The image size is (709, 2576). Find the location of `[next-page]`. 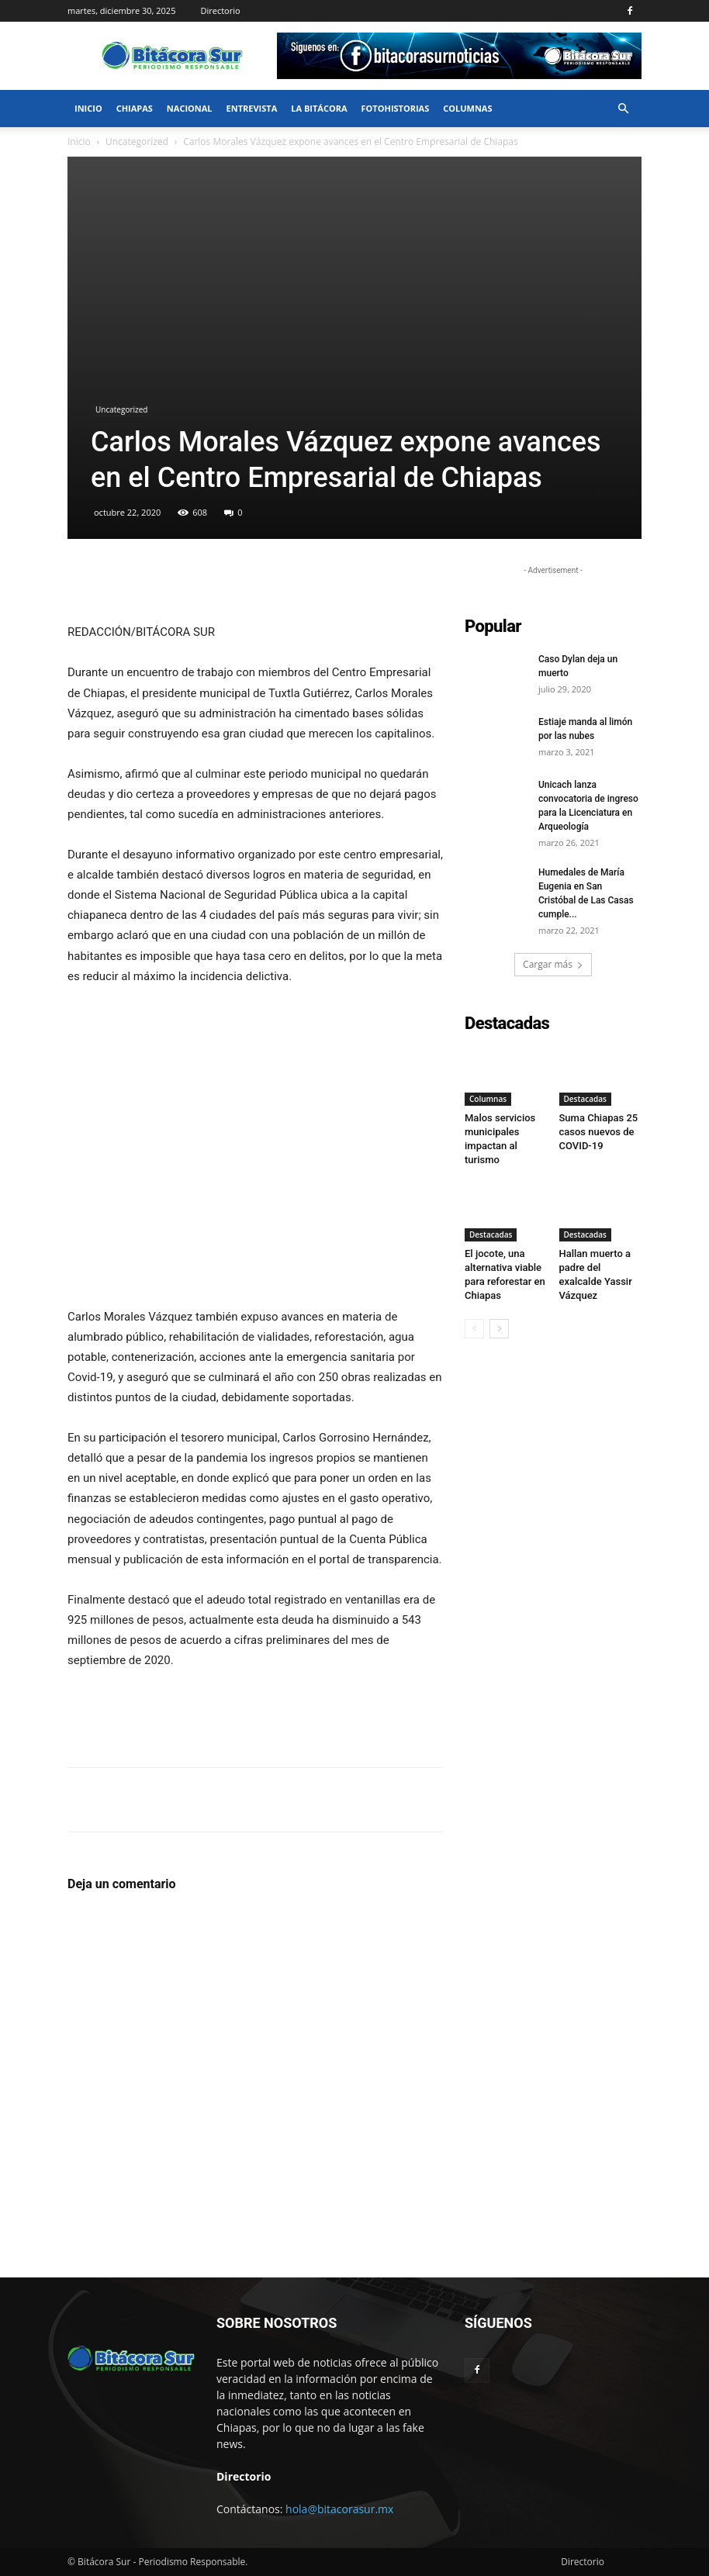

[next-page] is located at coordinates (499, 1328).